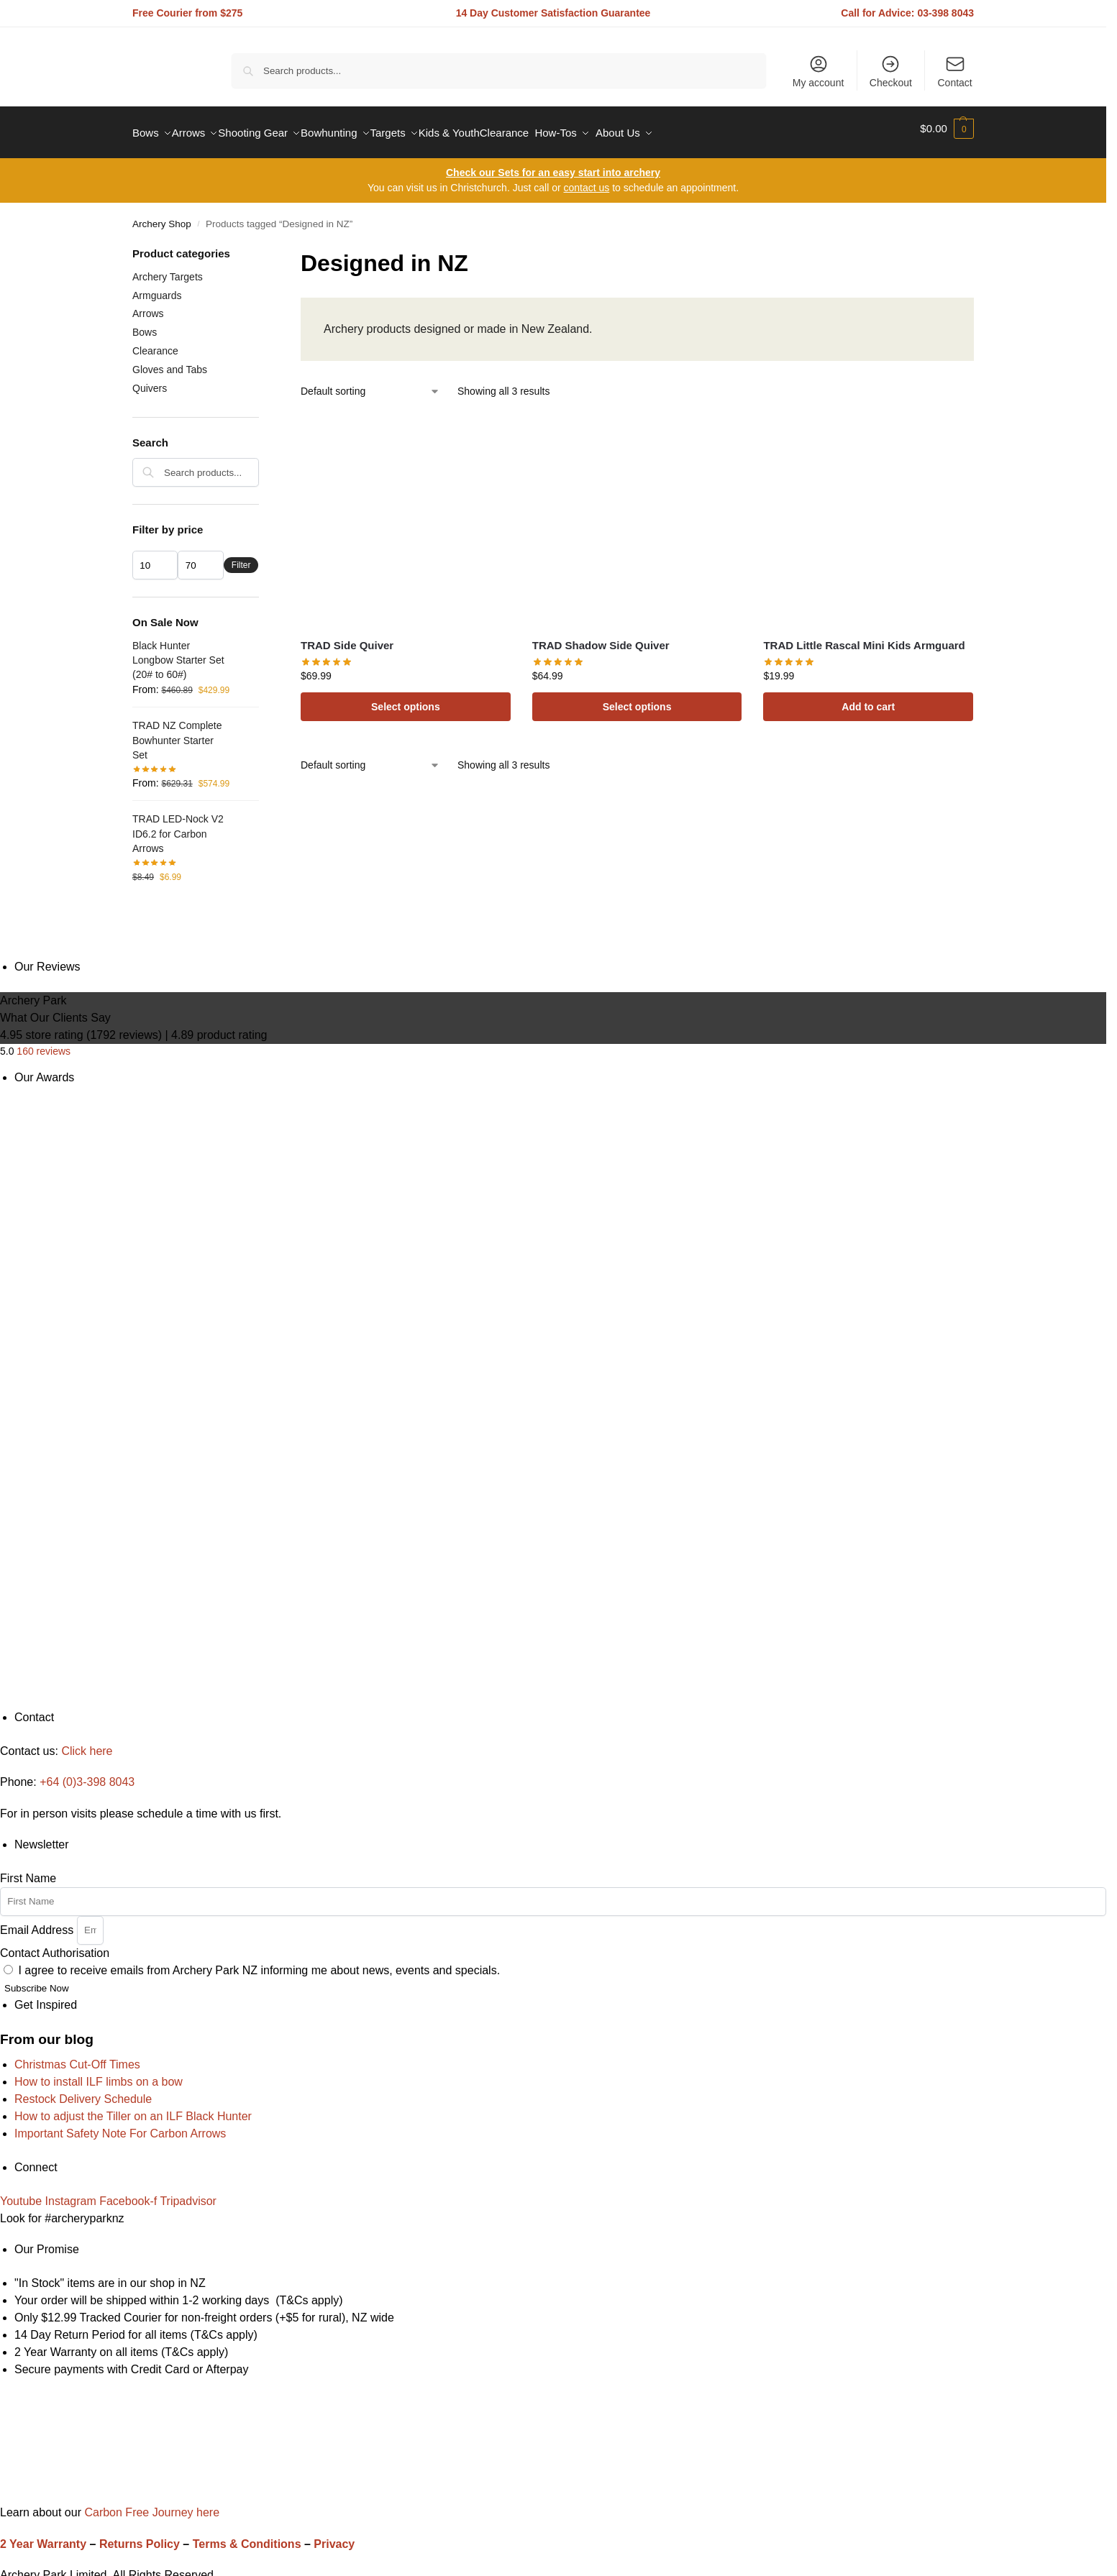  I want to click on Contact, so click(955, 71).